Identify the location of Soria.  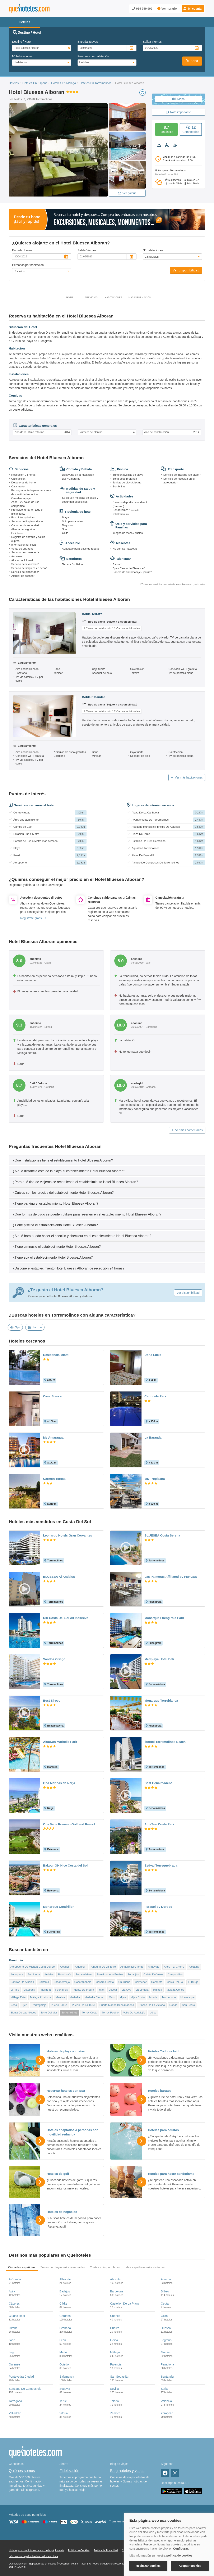
(164, 2388).